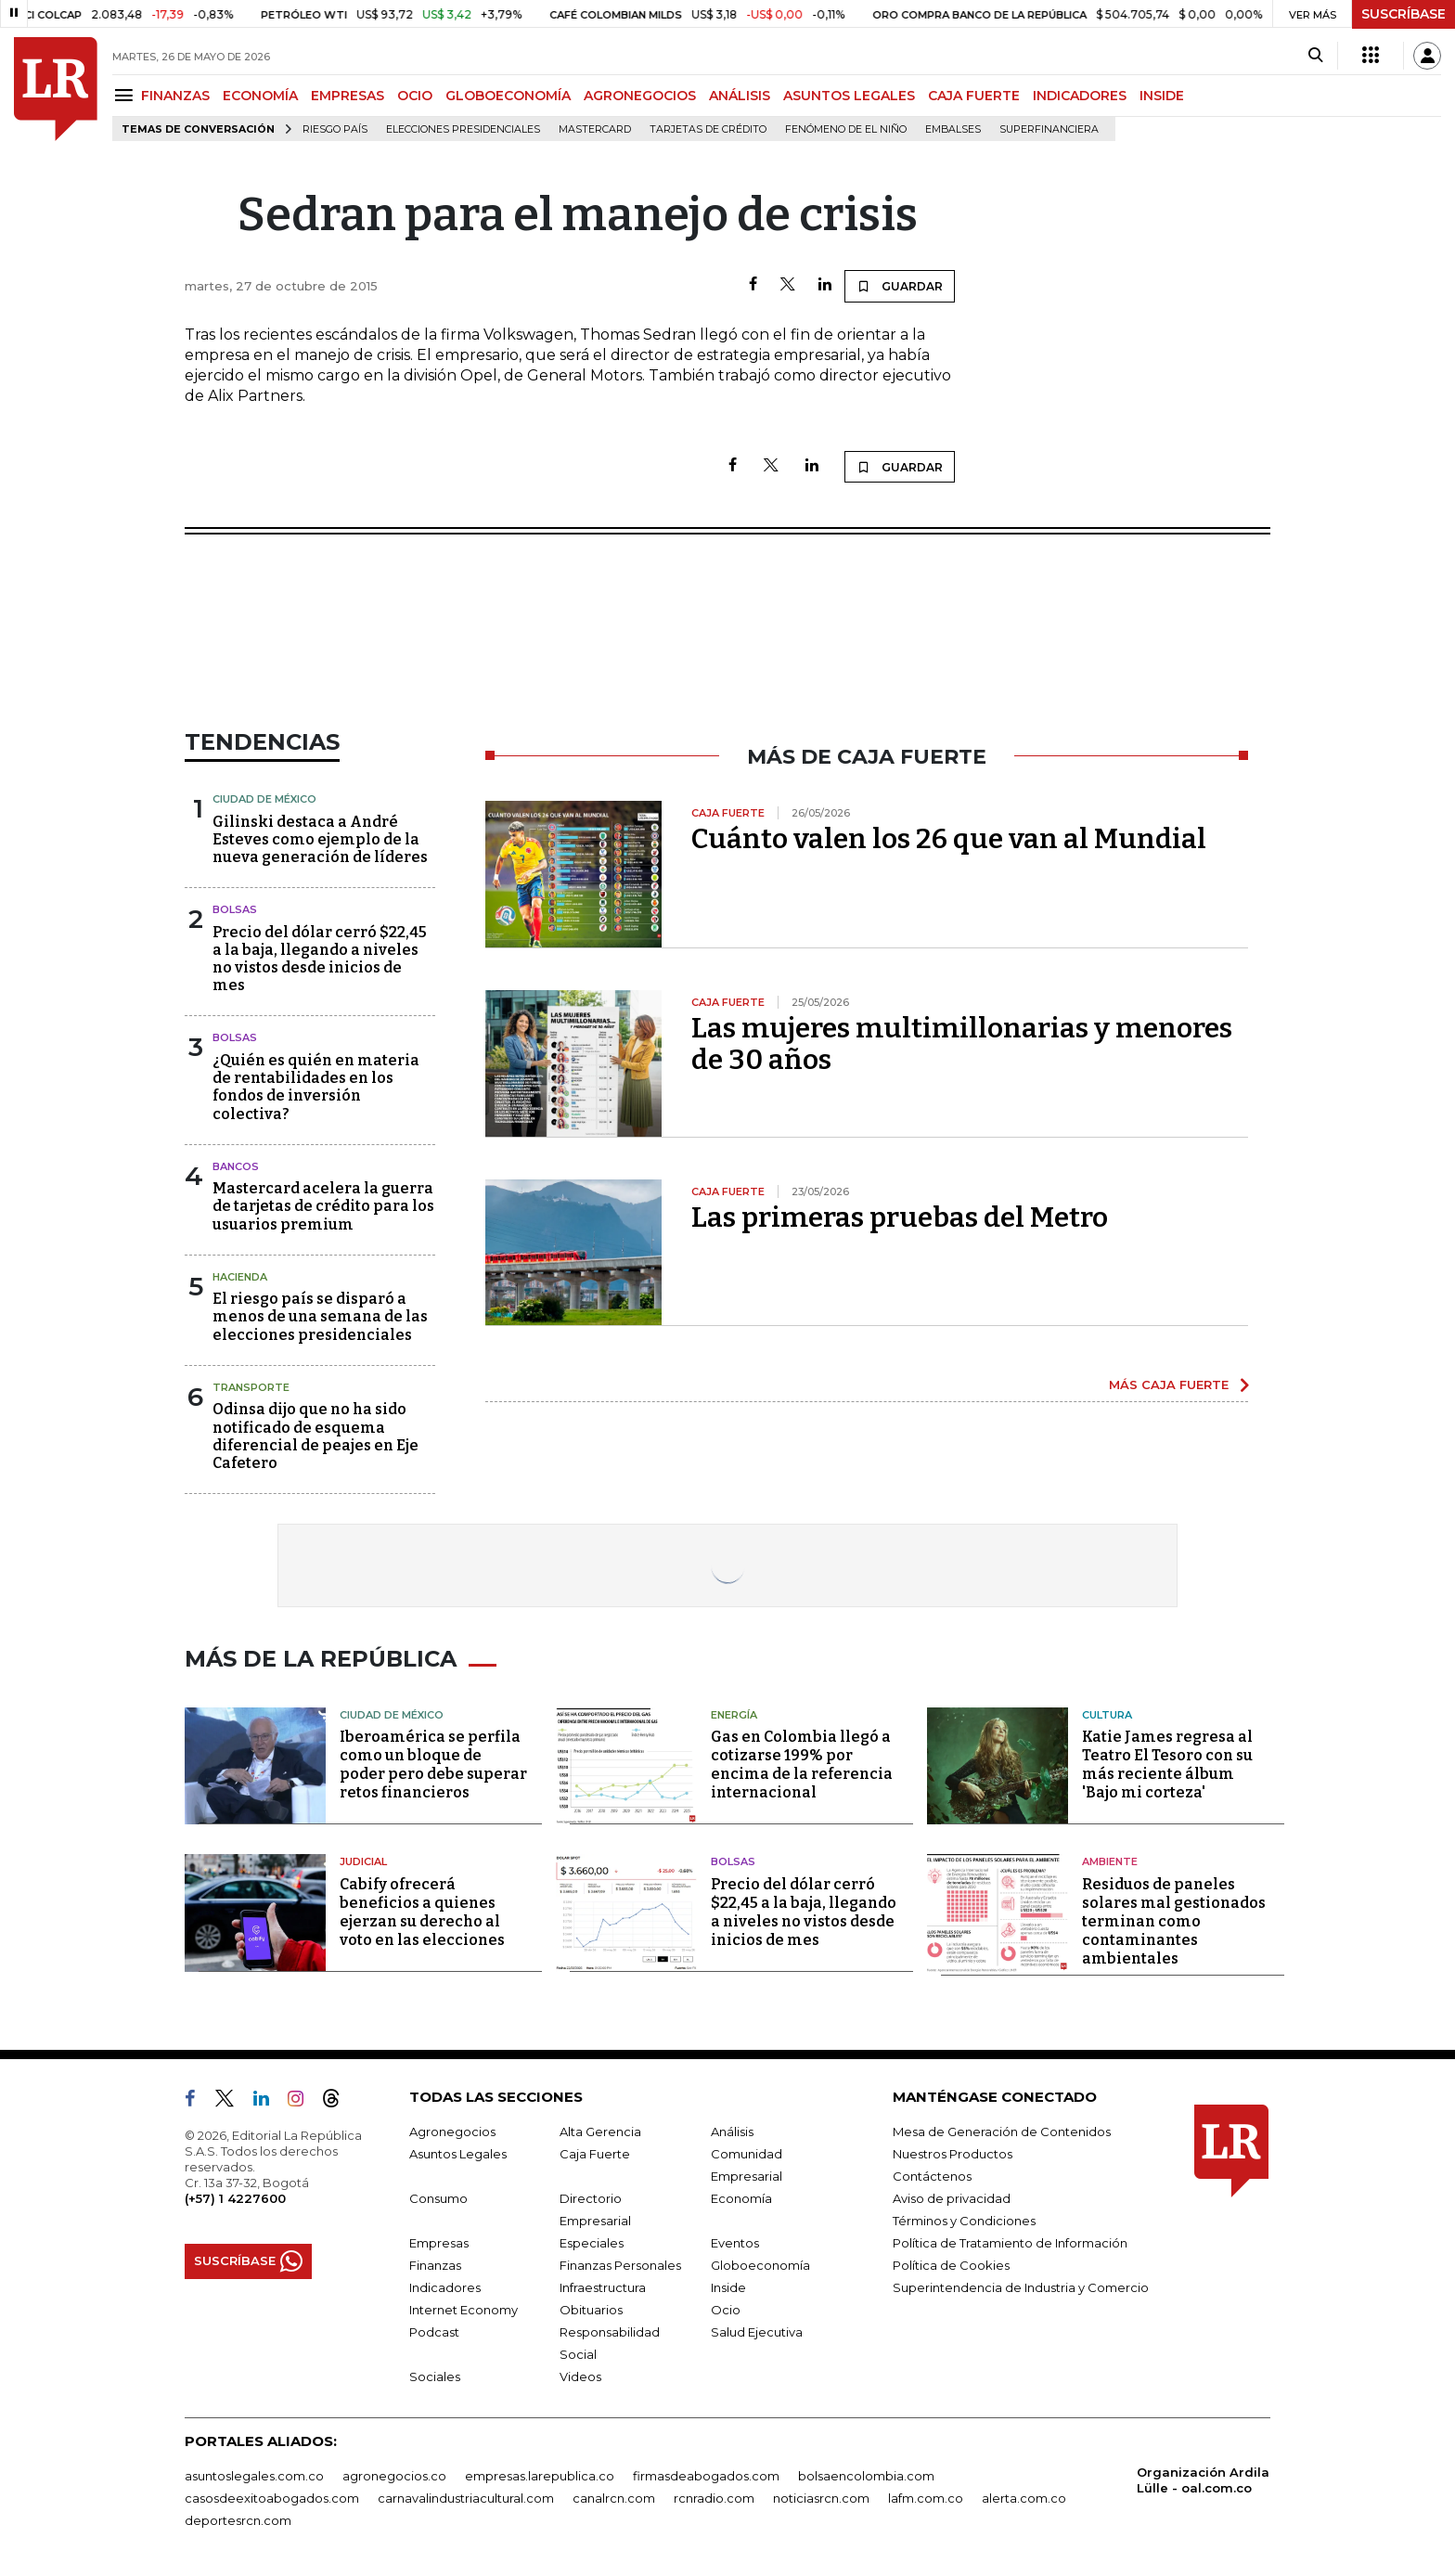 This screenshot has width=1455, height=2576. What do you see at coordinates (320, 1316) in the screenshot?
I see `El riesgo país se disparó a menos de una semana de las elecciones presidenciales` at bounding box center [320, 1316].